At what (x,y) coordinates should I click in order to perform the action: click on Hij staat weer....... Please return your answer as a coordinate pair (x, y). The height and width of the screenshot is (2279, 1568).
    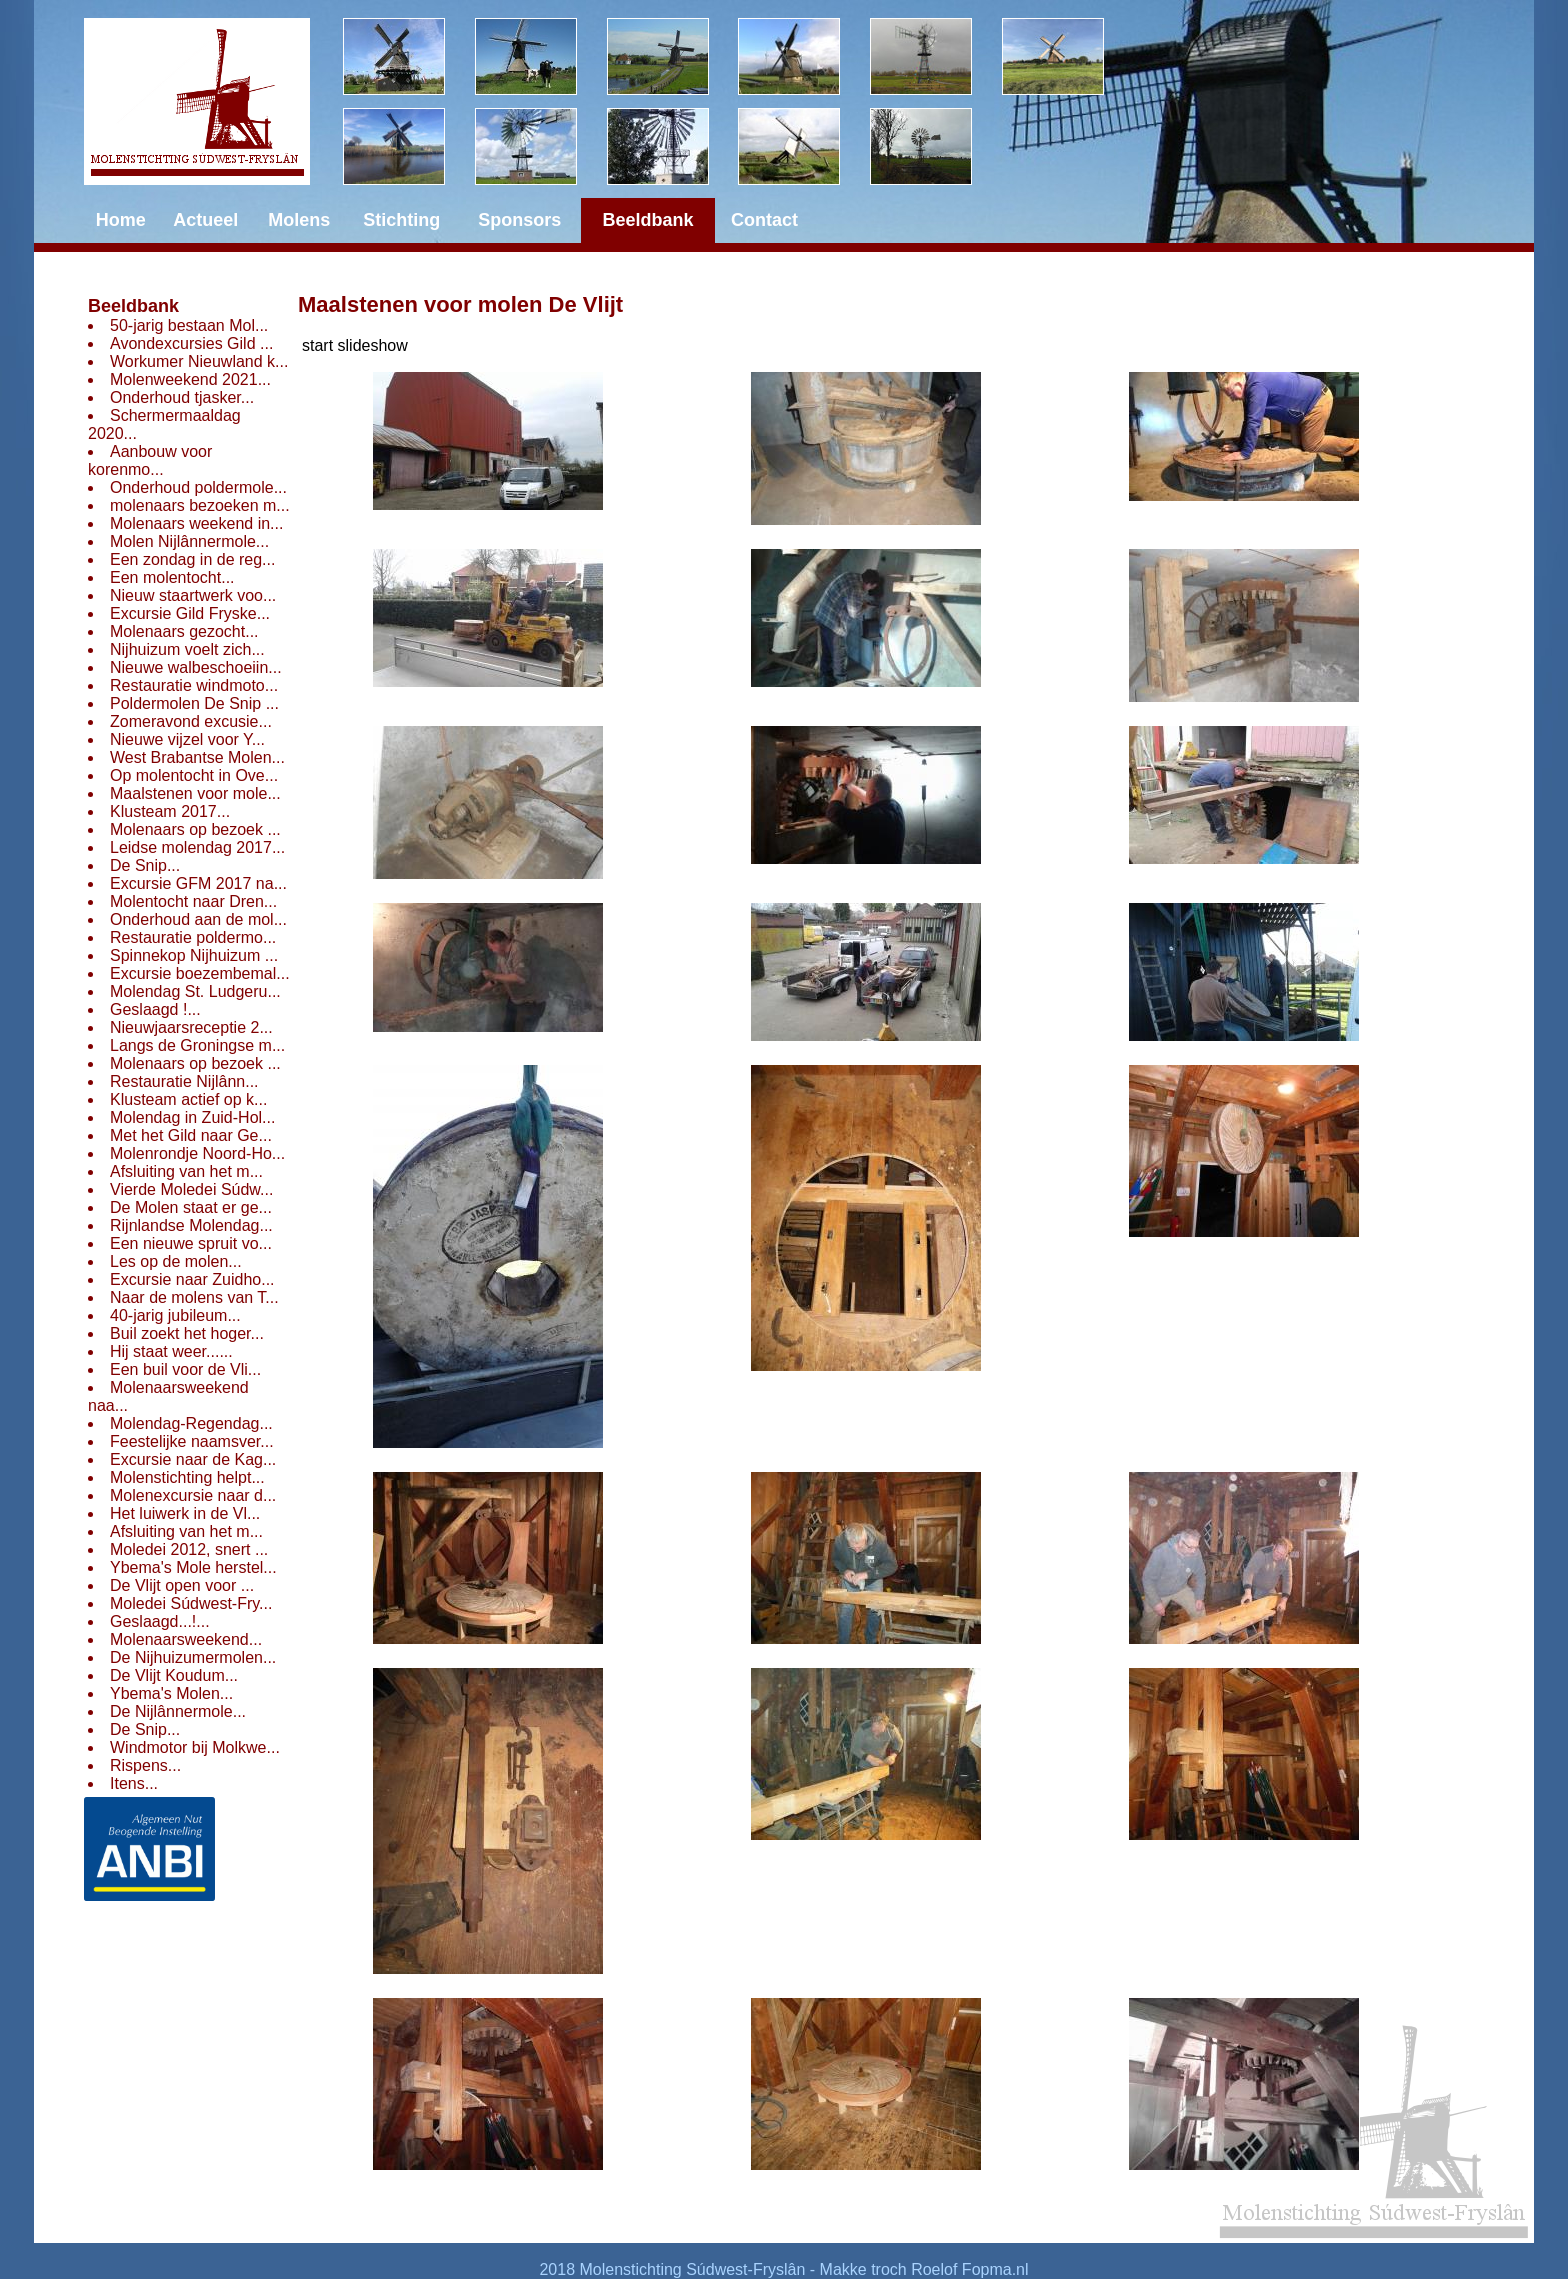
    Looking at the image, I should click on (171, 1351).